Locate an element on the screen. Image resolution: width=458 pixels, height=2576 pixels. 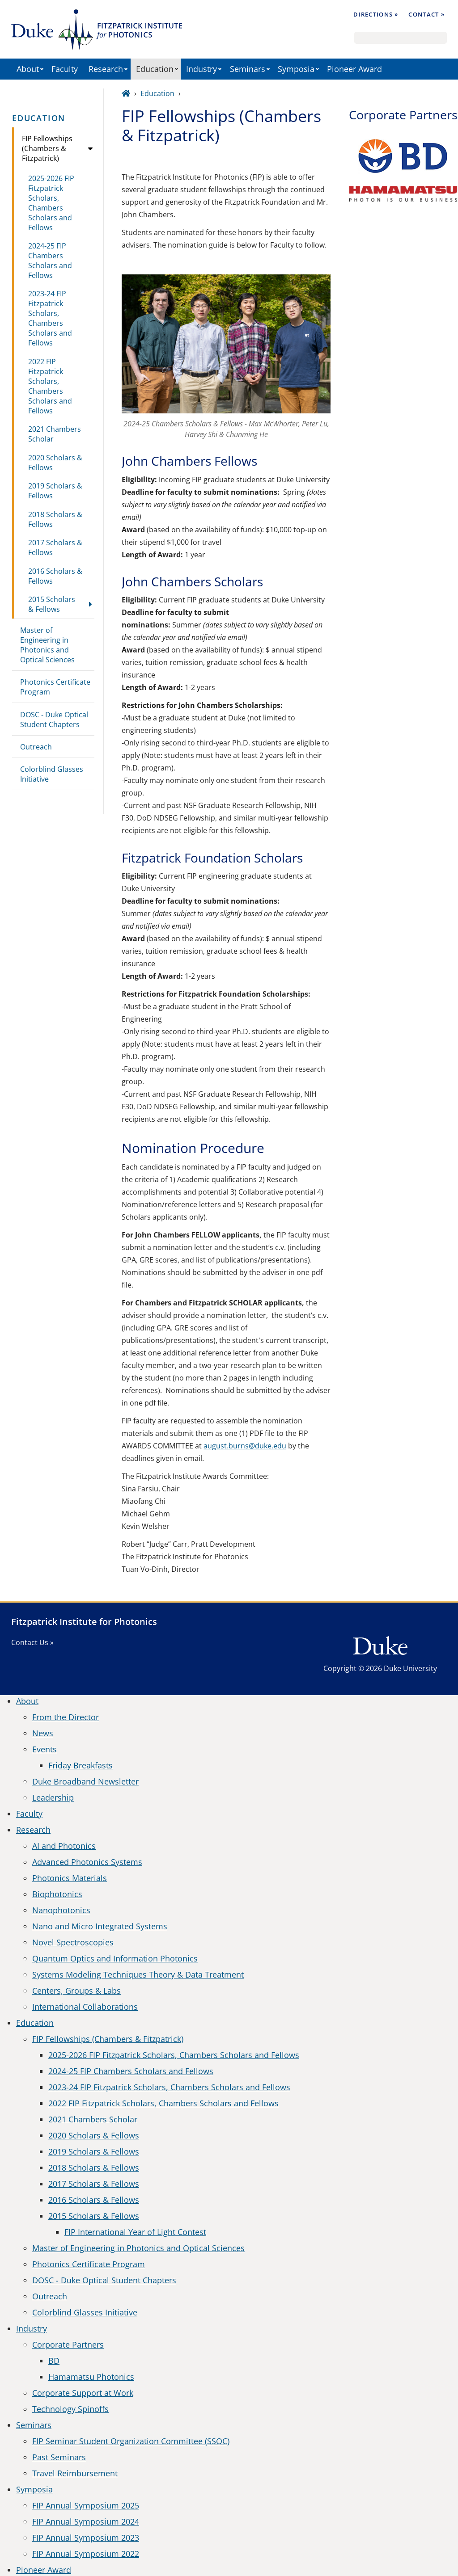
Outreach is located at coordinates (36, 747).